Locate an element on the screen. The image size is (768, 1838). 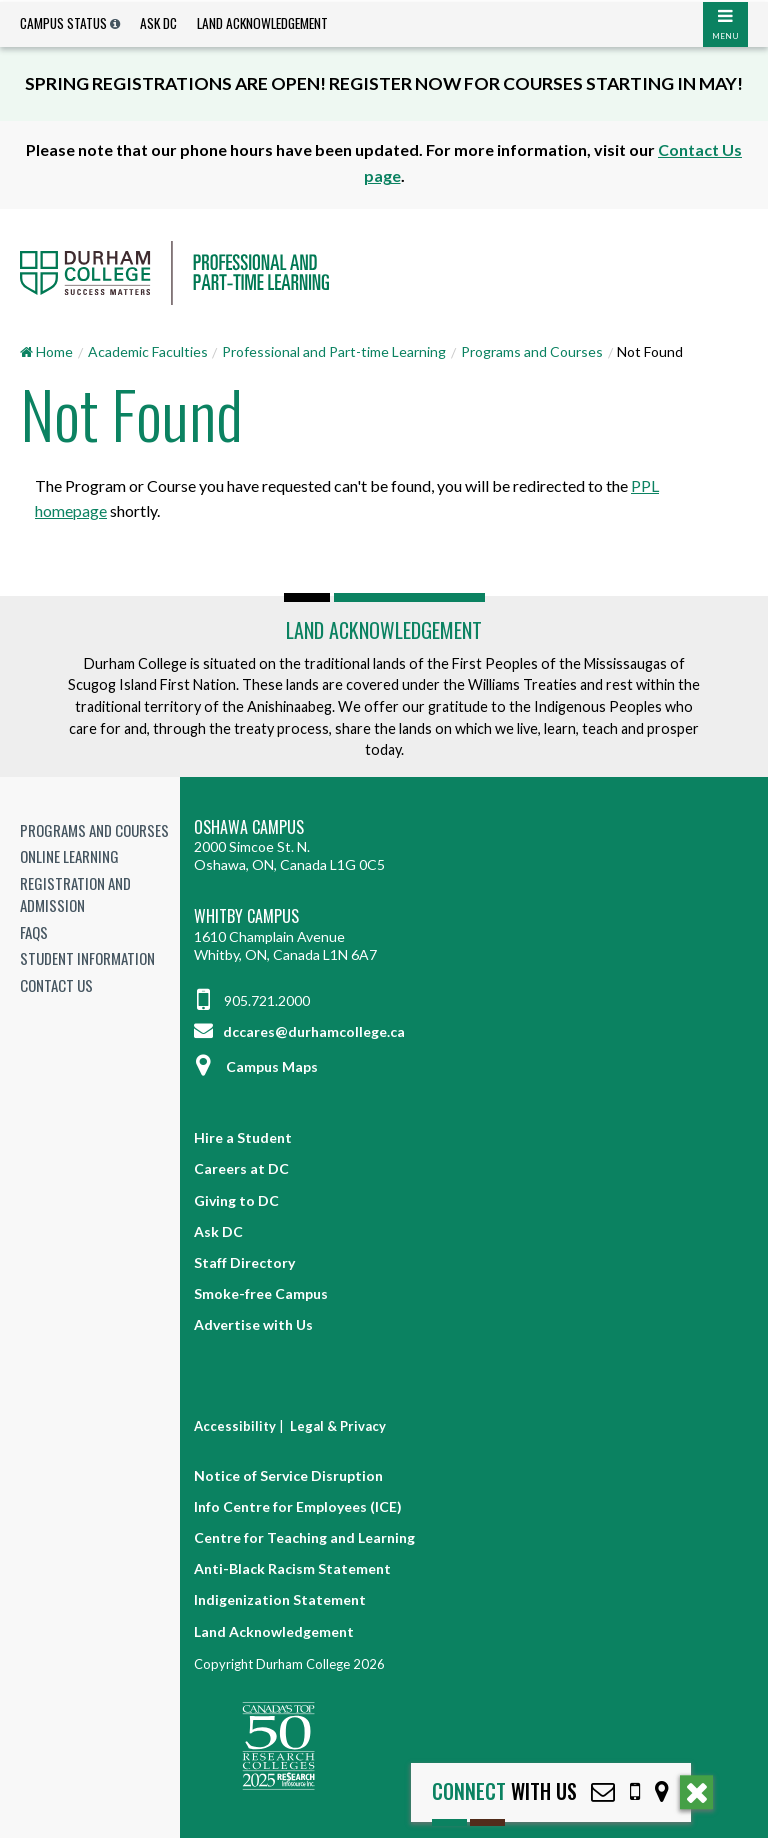
Land Acknowledgement is located at coordinates (262, 23).